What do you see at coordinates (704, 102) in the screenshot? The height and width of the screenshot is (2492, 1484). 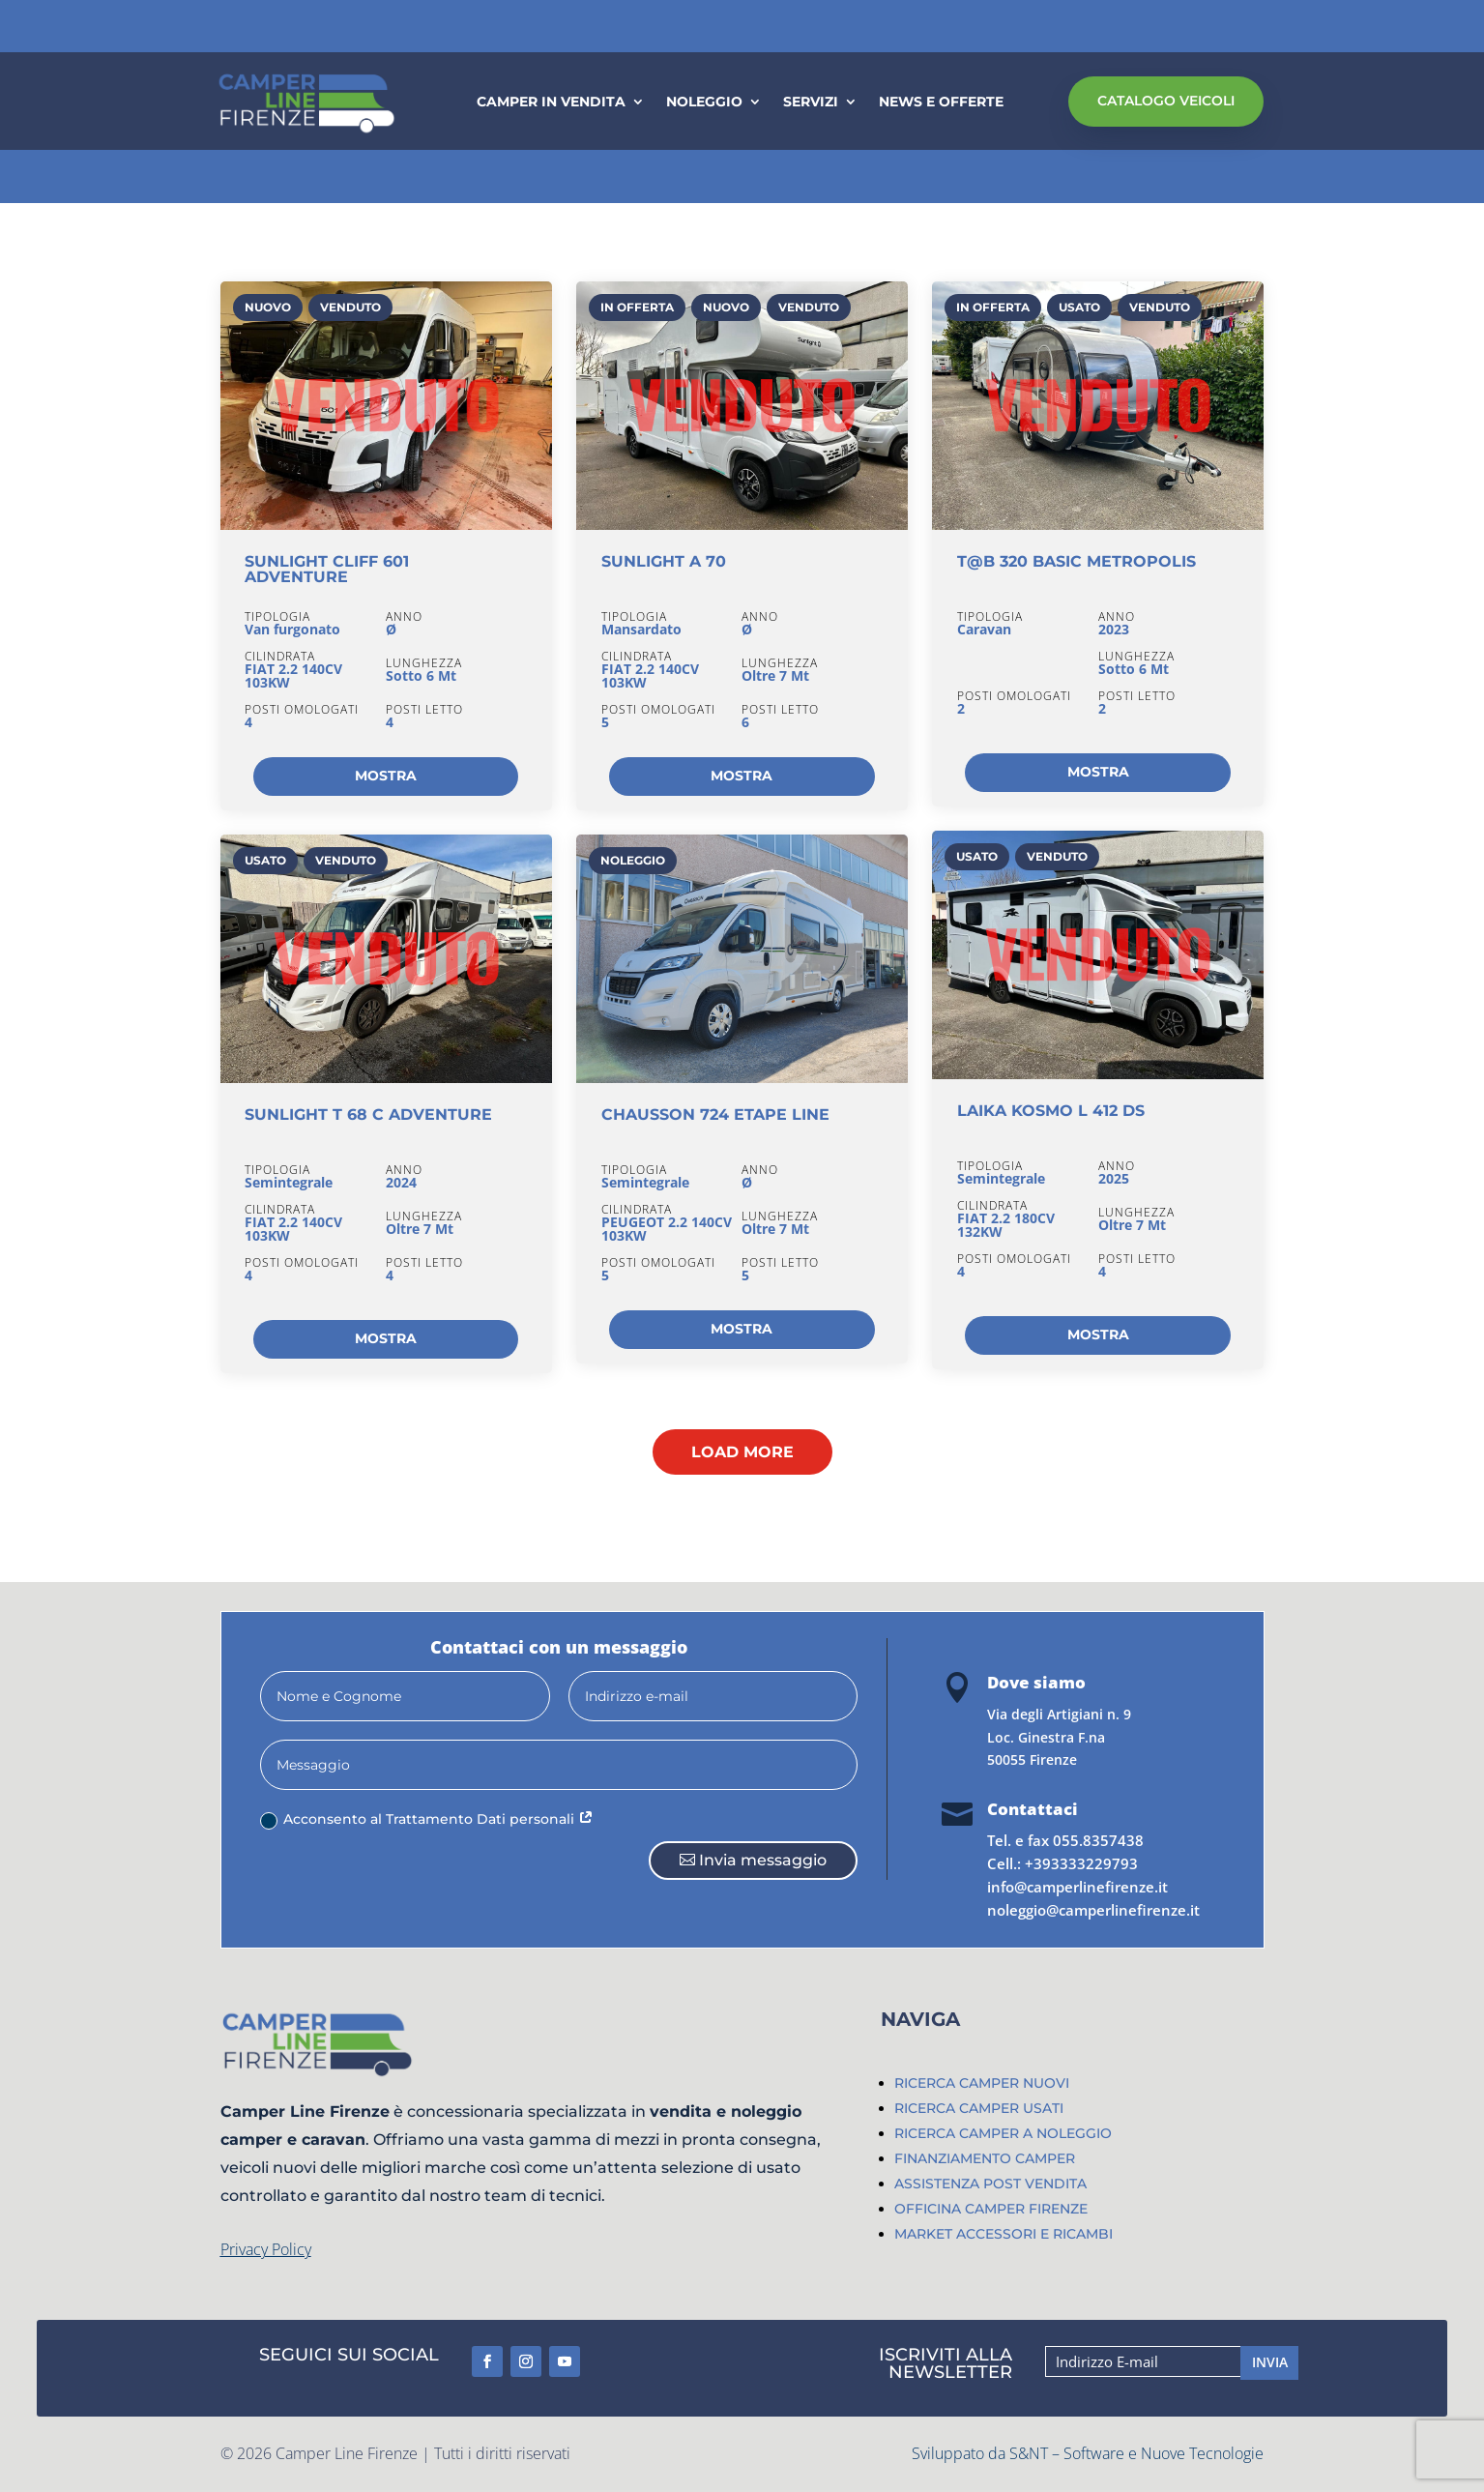 I see `NOLEGGIO` at bounding box center [704, 102].